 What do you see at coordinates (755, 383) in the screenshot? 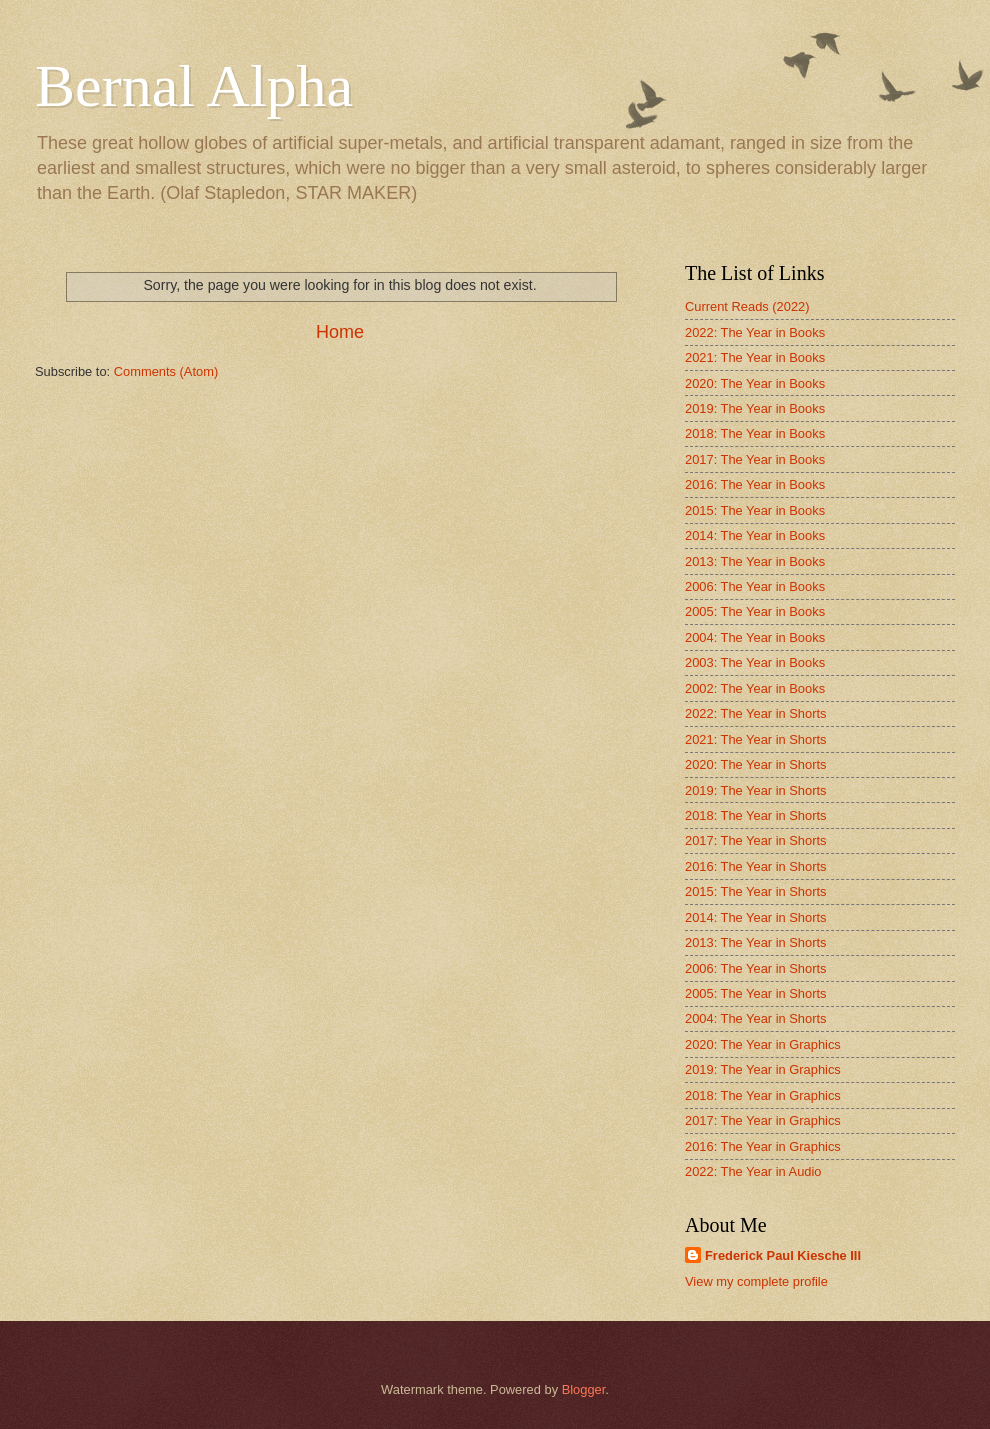
I see `2020: The Year in Books` at bounding box center [755, 383].